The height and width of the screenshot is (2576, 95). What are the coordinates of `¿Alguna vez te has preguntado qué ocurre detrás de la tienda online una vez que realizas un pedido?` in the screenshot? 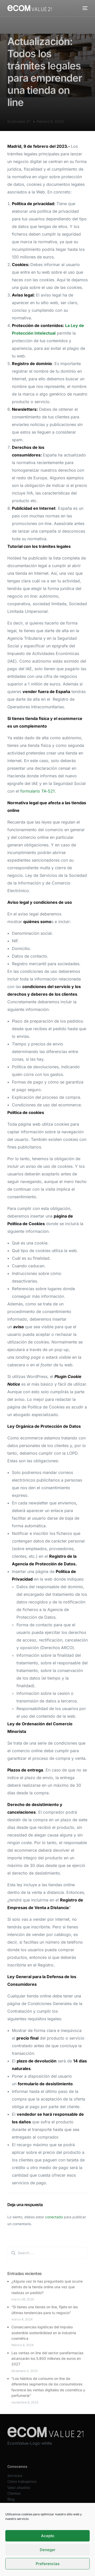 It's located at (47, 2291).